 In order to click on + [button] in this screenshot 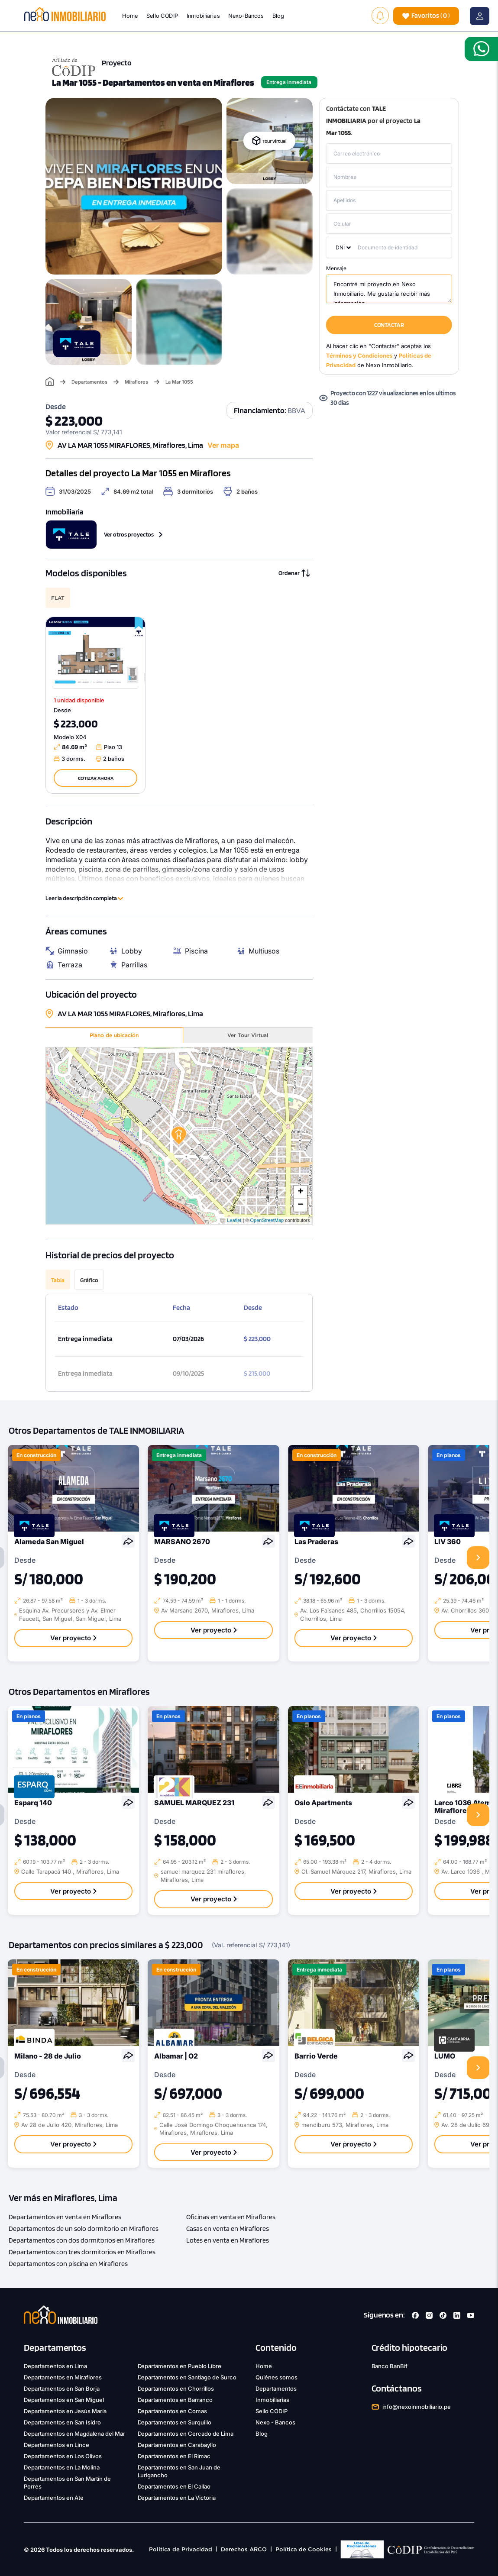, I will do `click(301, 1192)`.